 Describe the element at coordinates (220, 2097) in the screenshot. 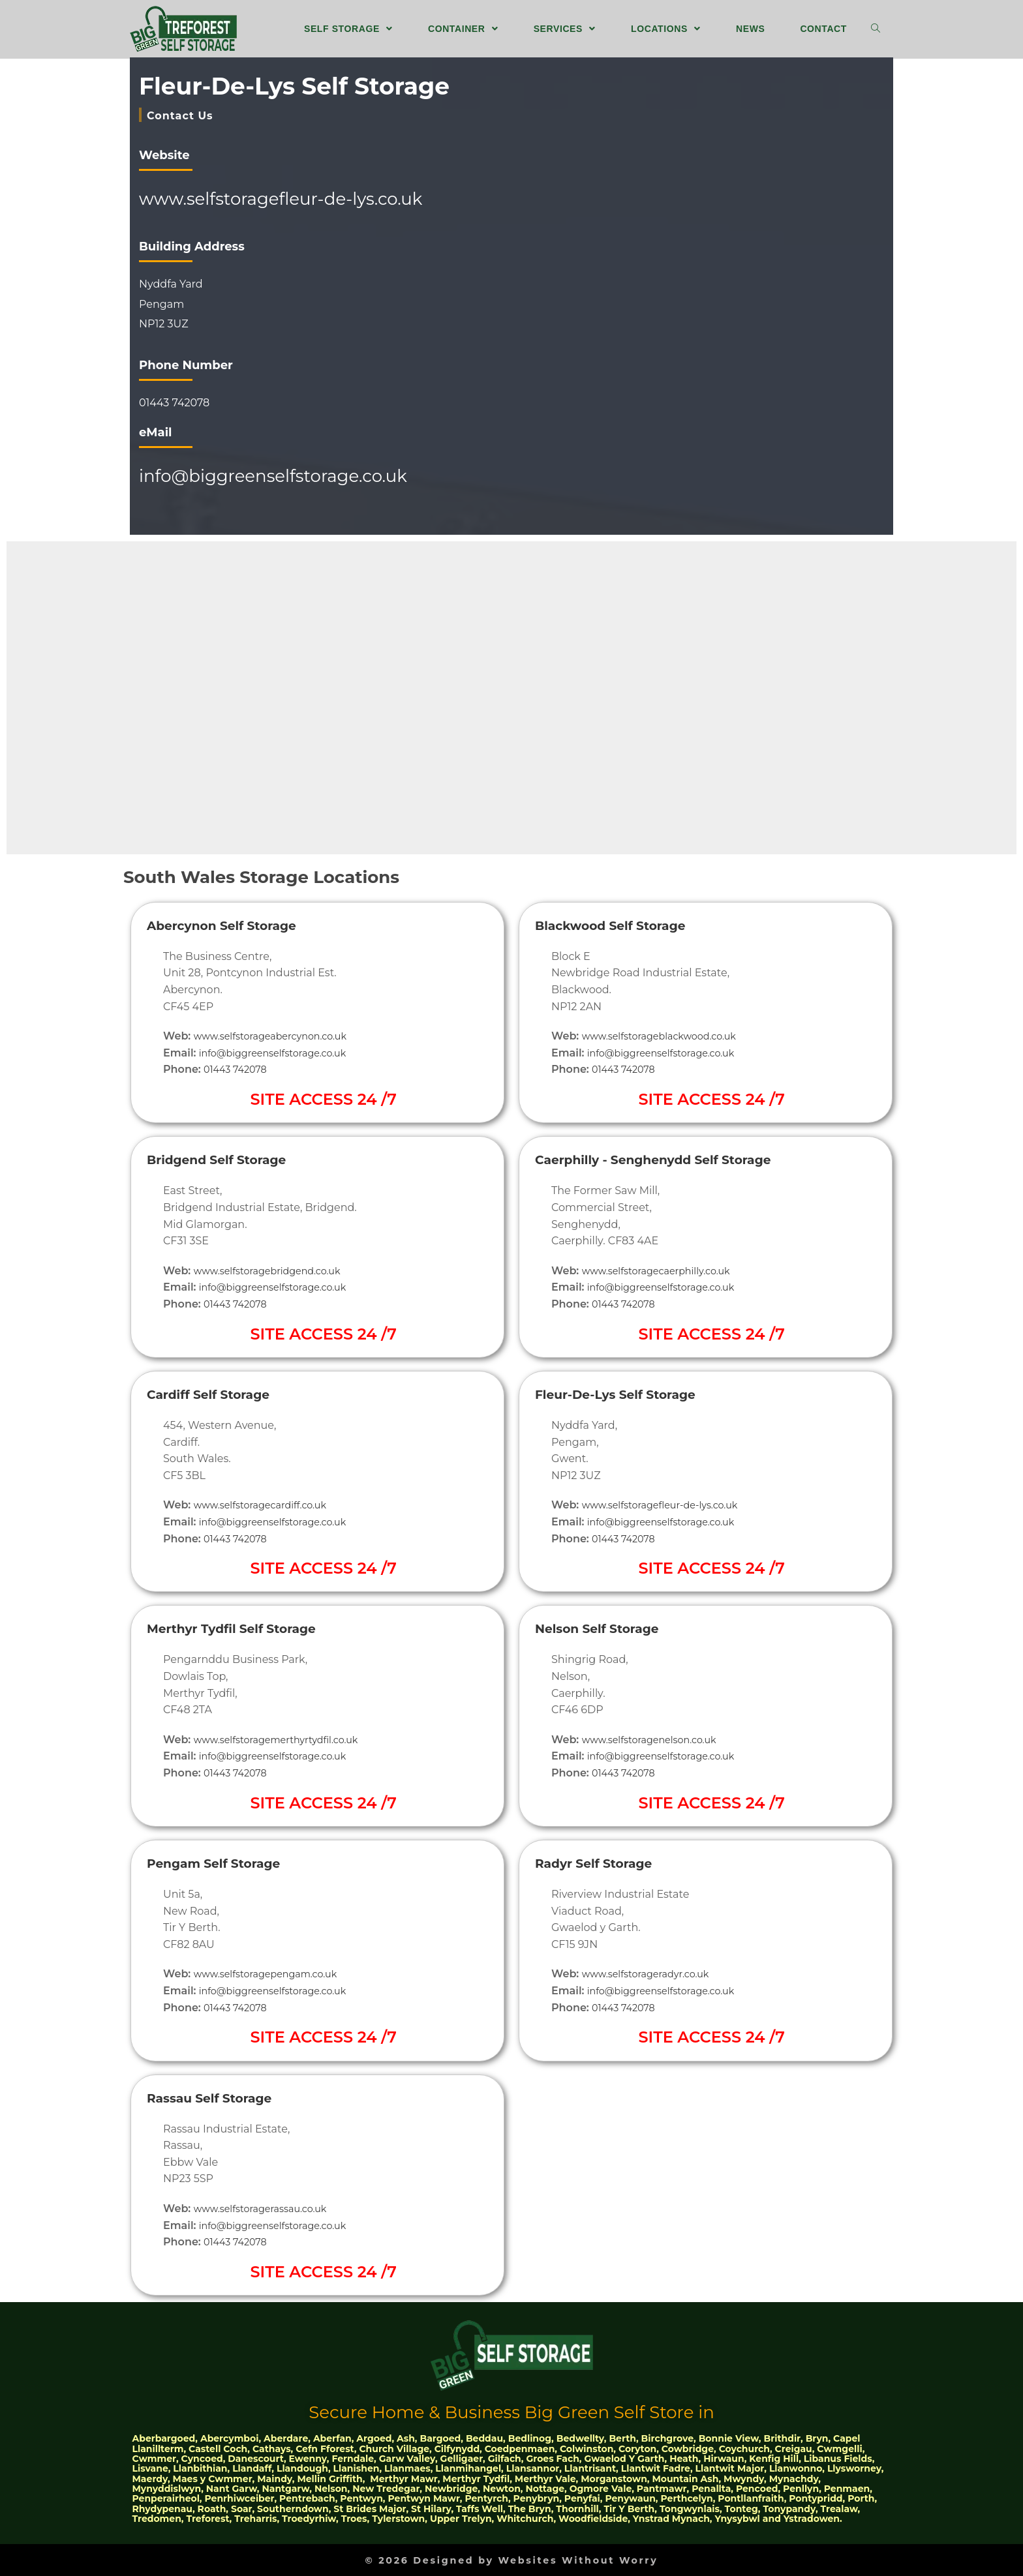

I see `Rassau Self Storage` at that location.